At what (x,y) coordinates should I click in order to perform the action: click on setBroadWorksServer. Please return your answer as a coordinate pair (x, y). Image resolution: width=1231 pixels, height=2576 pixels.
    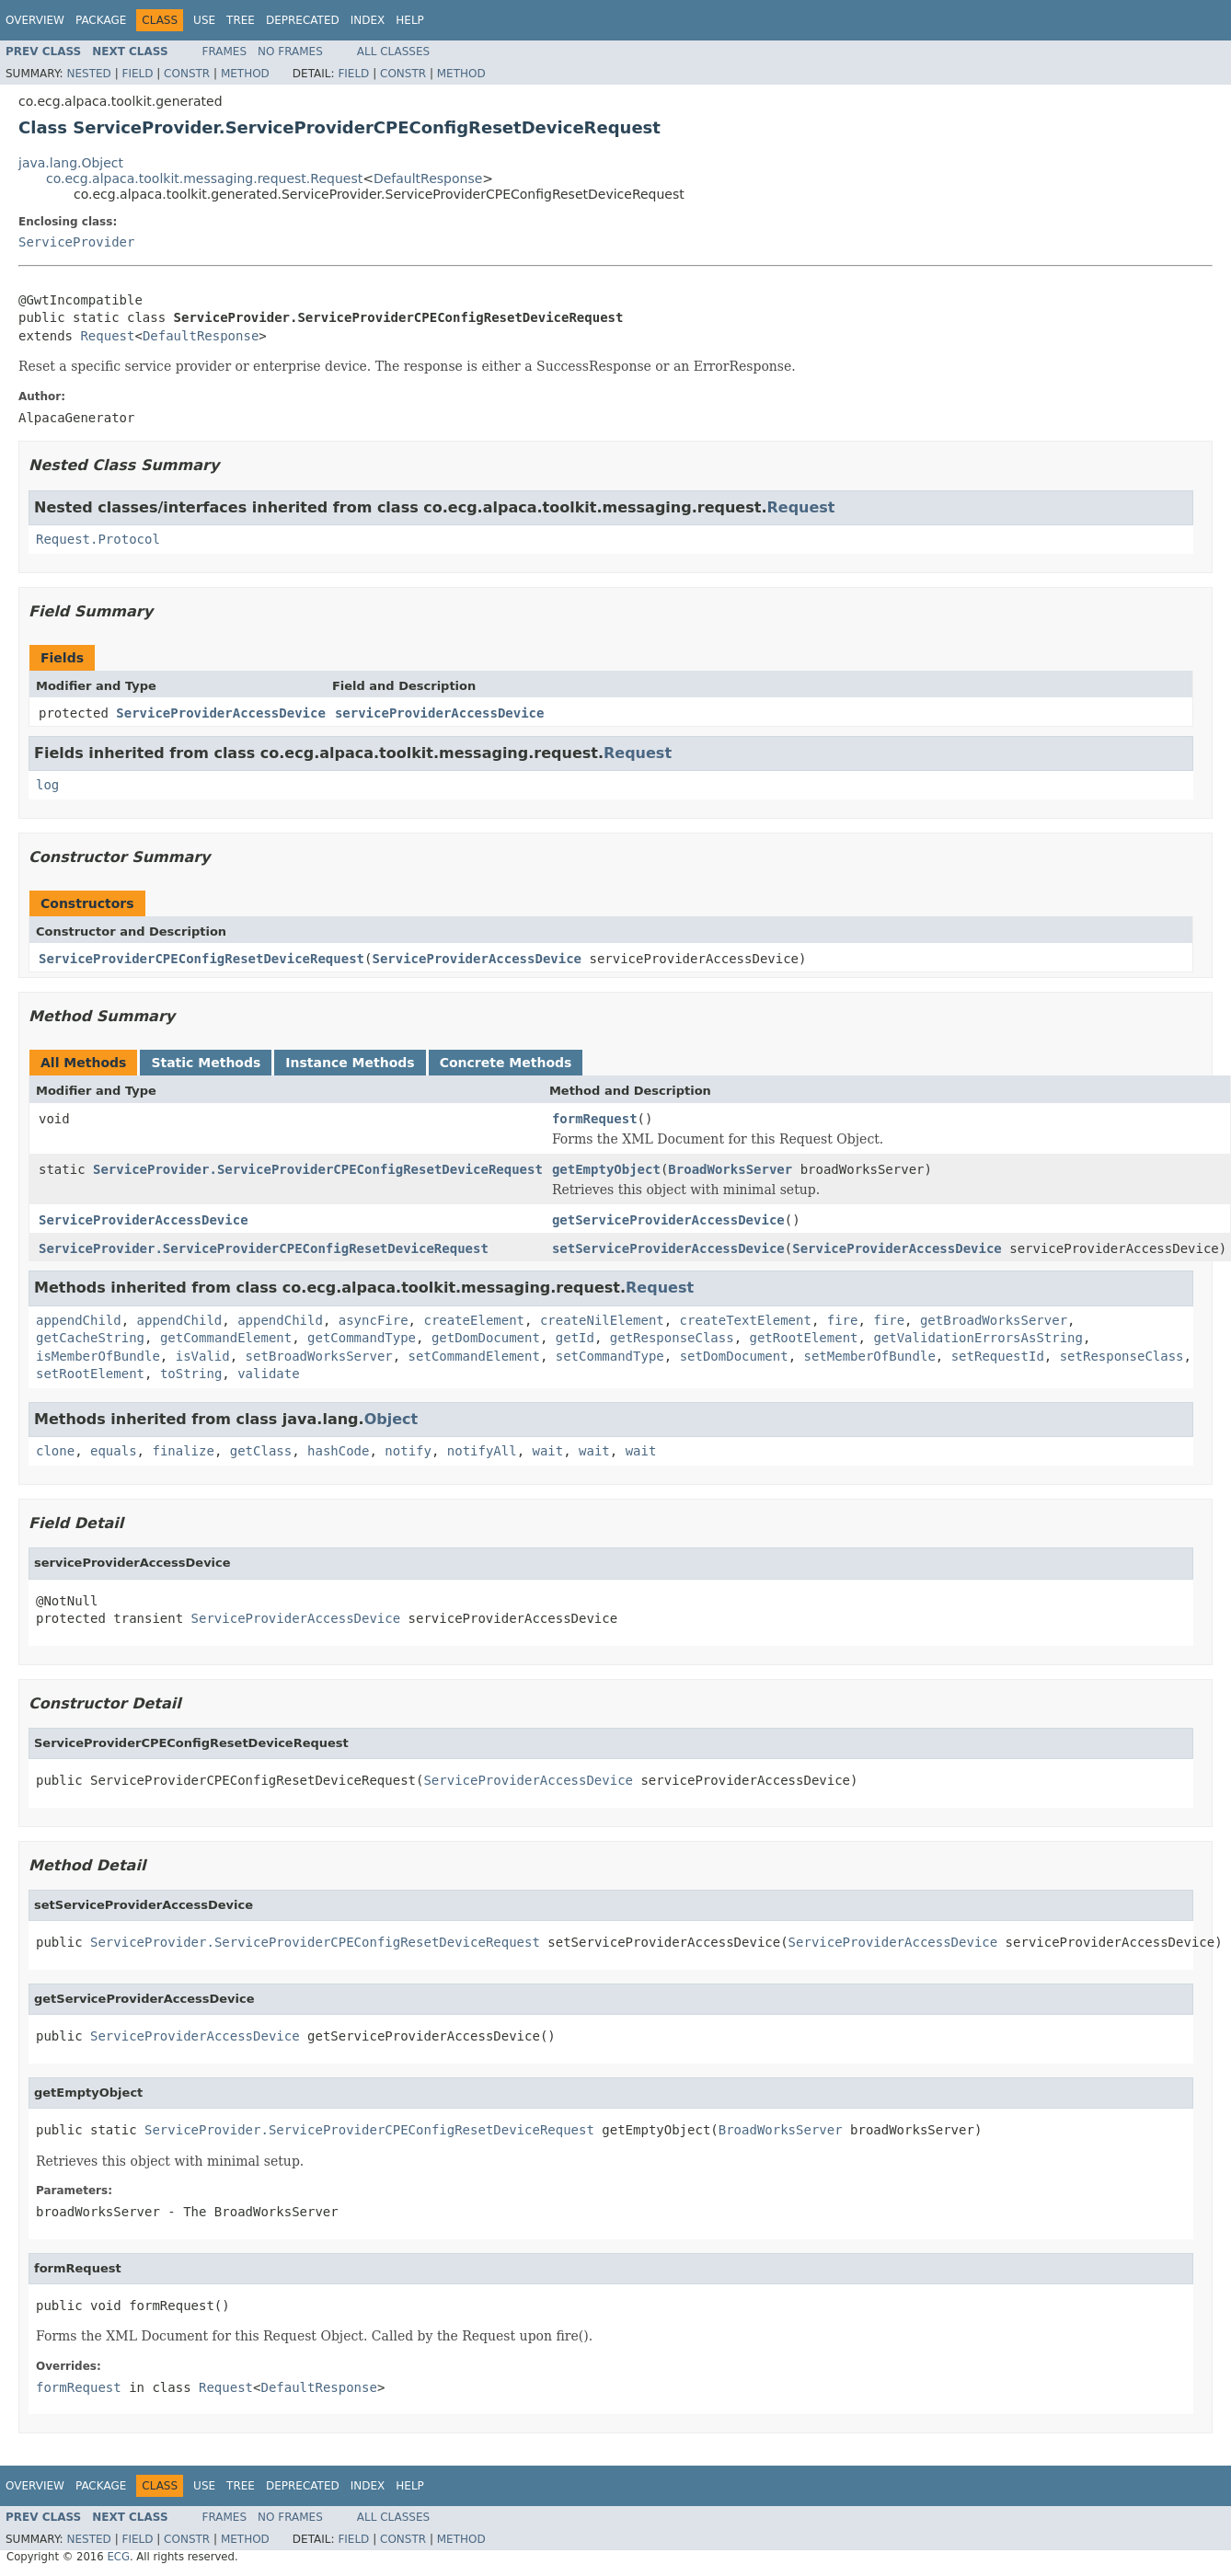
    Looking at the image, I should click on (319, 1356).